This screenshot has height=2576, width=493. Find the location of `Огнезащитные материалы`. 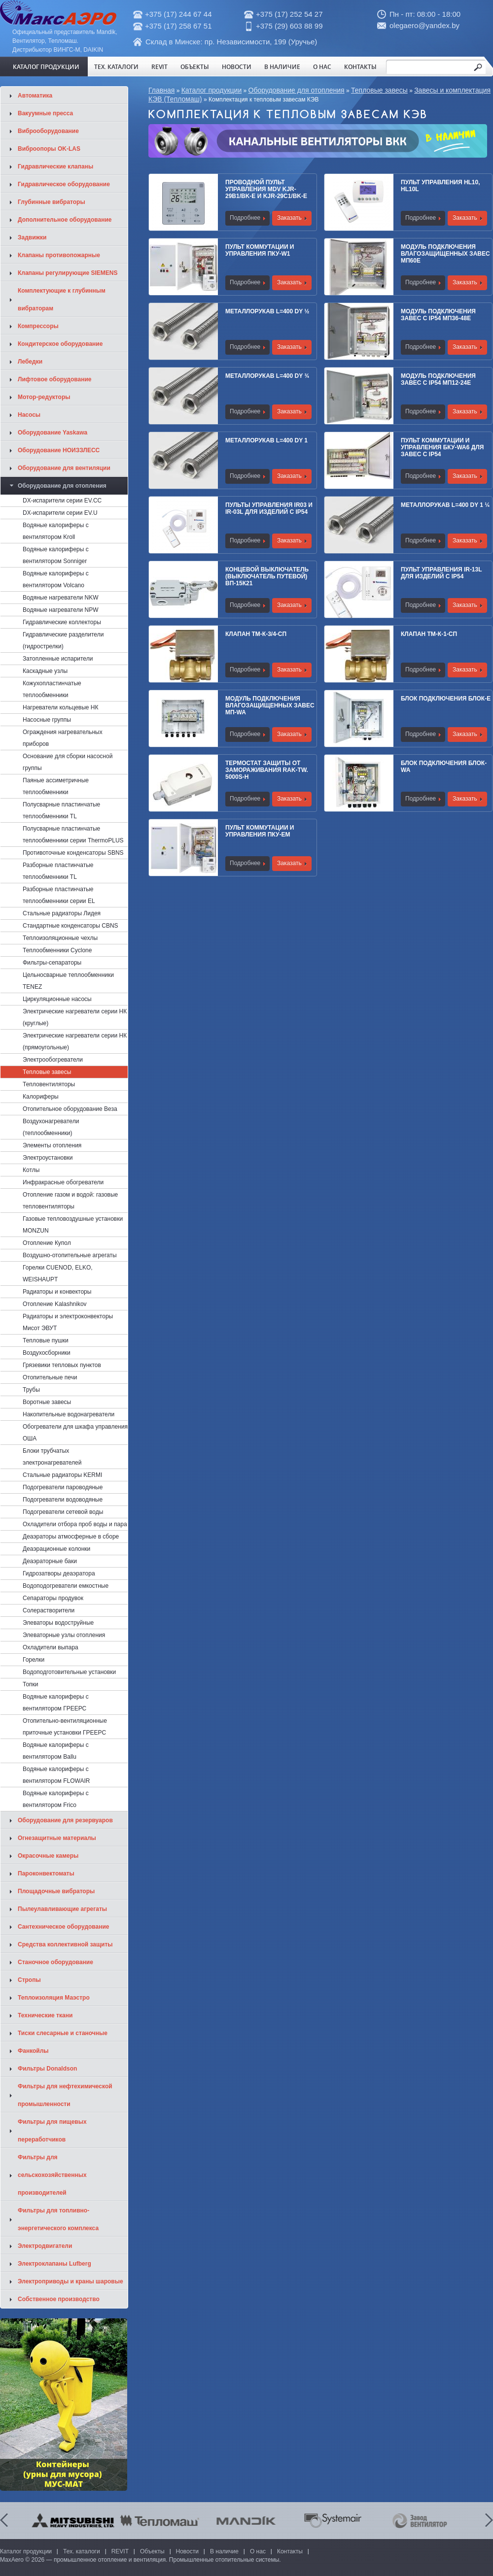

Огнезащитные материалы is located at coordinates (57, 1838).